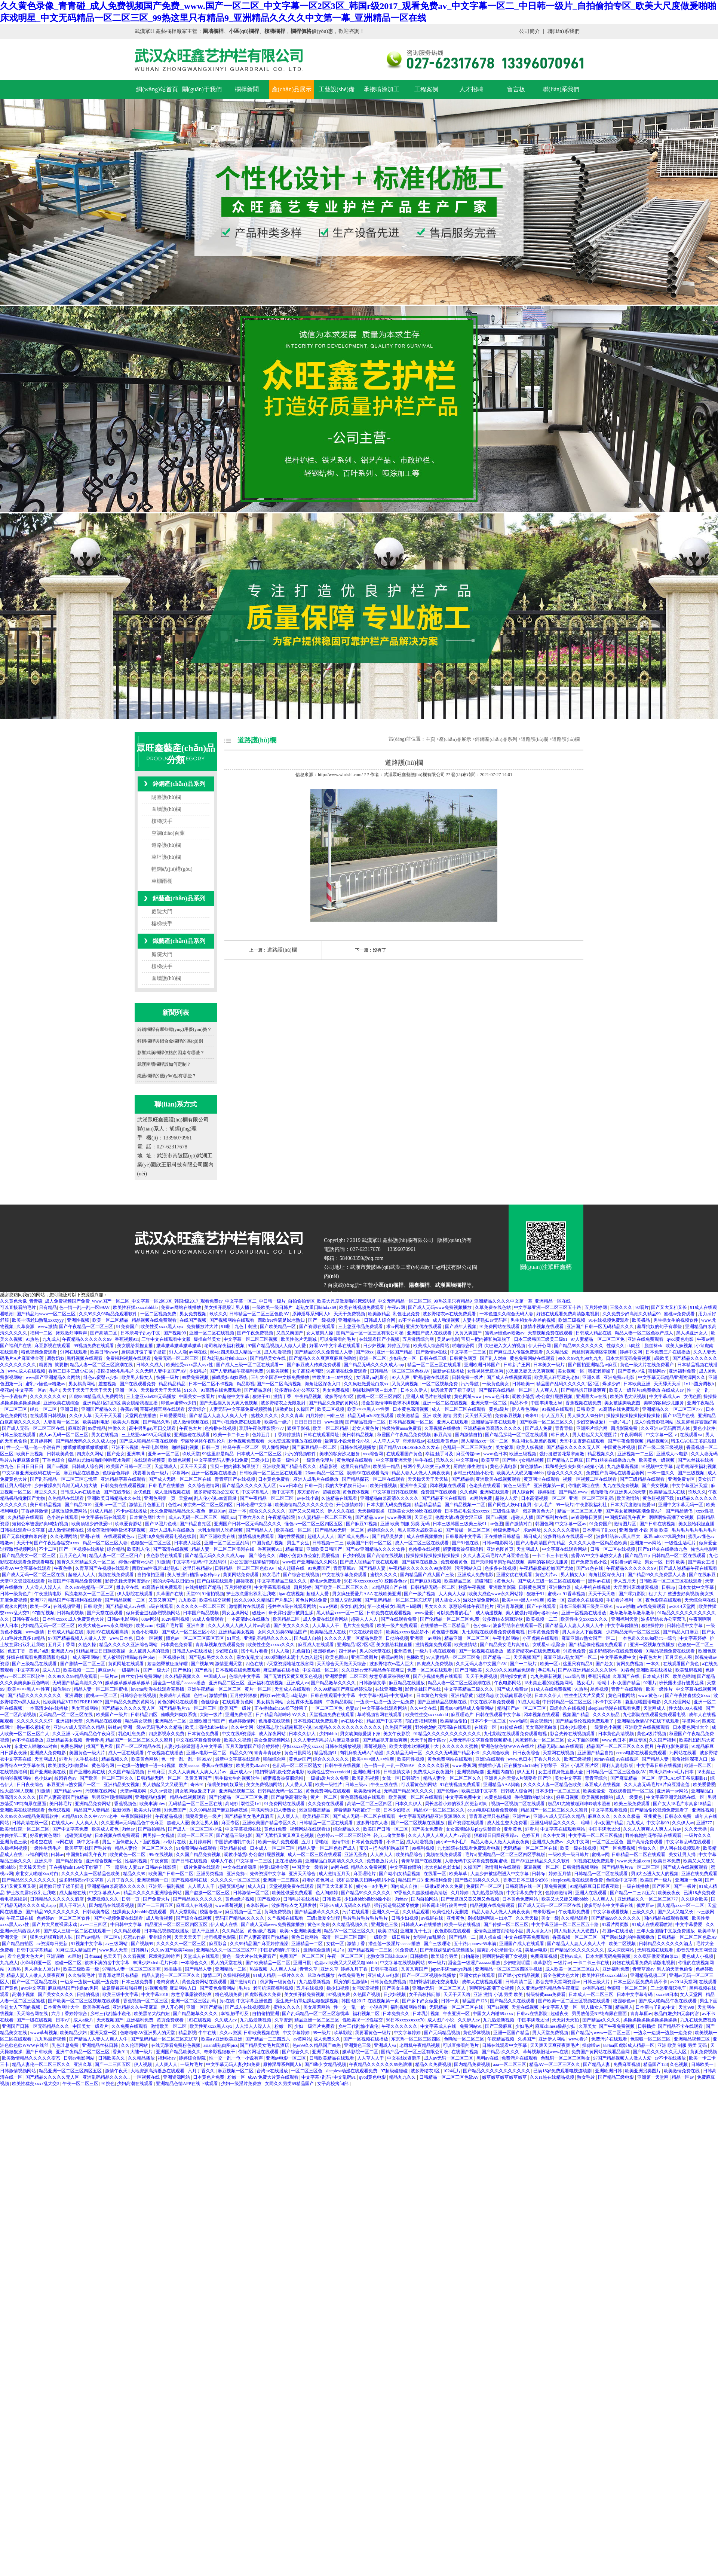 The width and height of the screenshot is (718, 2576). What do you see at coordinates (493, 1428) in the screenshot?
I see `亚洲精品白浆高清久久久久久` at bounding box center [493, 1428].